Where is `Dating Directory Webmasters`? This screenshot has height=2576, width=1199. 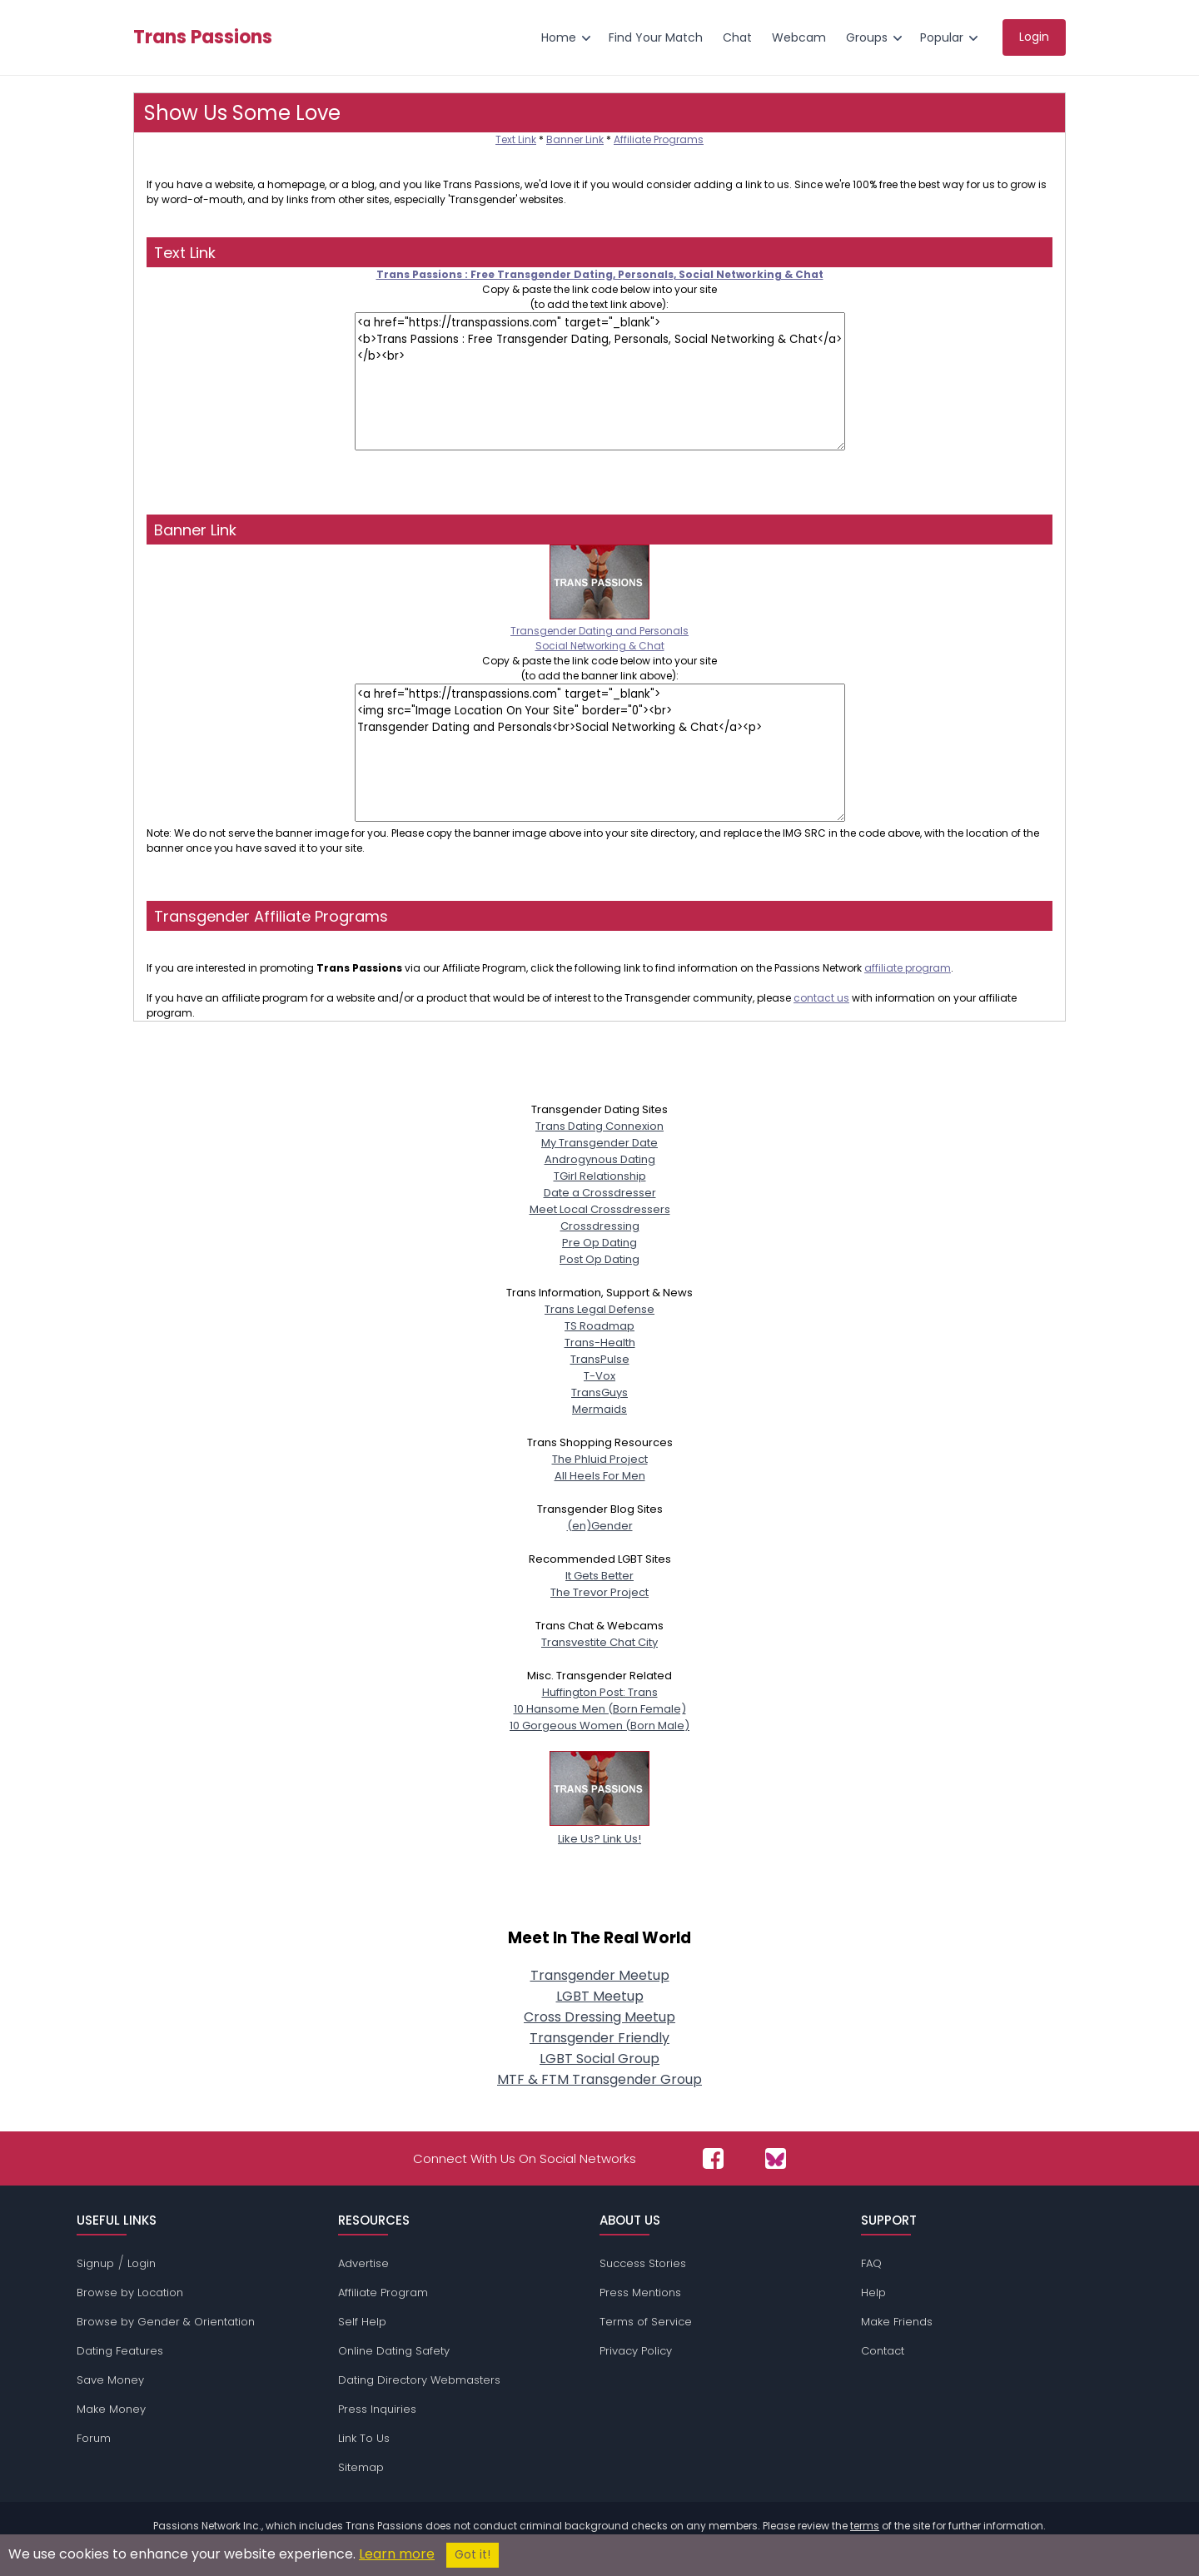 Dating Directory Webmasters is located at coordinates (419, 2380).